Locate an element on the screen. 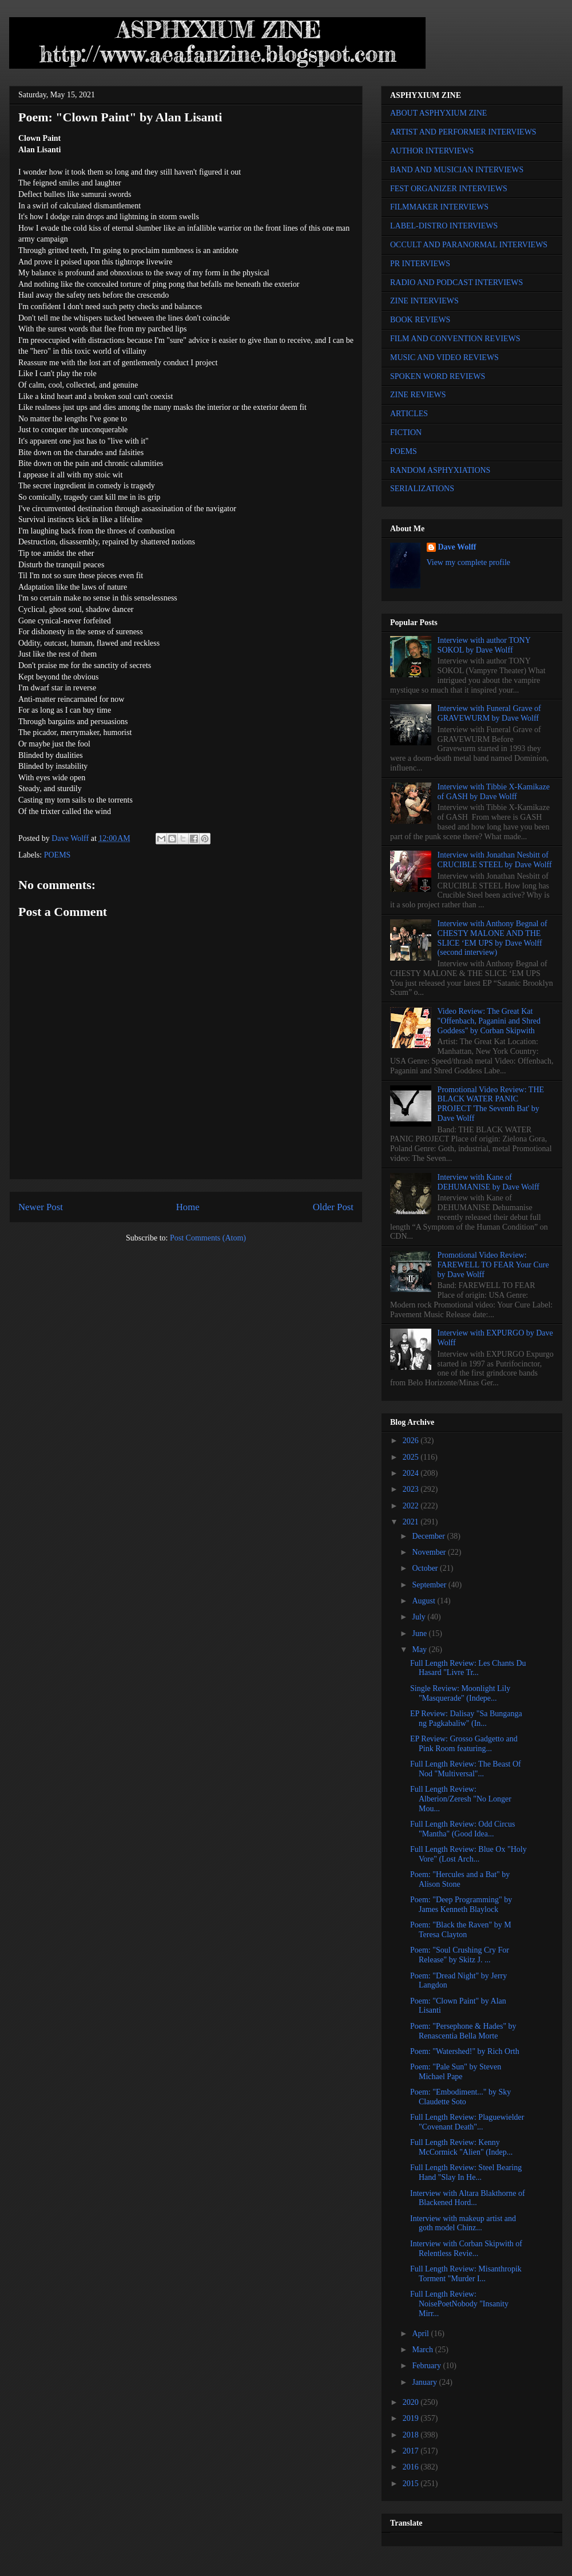 Image resolution: width=572 pixels, height=2576 pixels. AUTHOR INTERVIEWS is located at coordinates (432, 151).